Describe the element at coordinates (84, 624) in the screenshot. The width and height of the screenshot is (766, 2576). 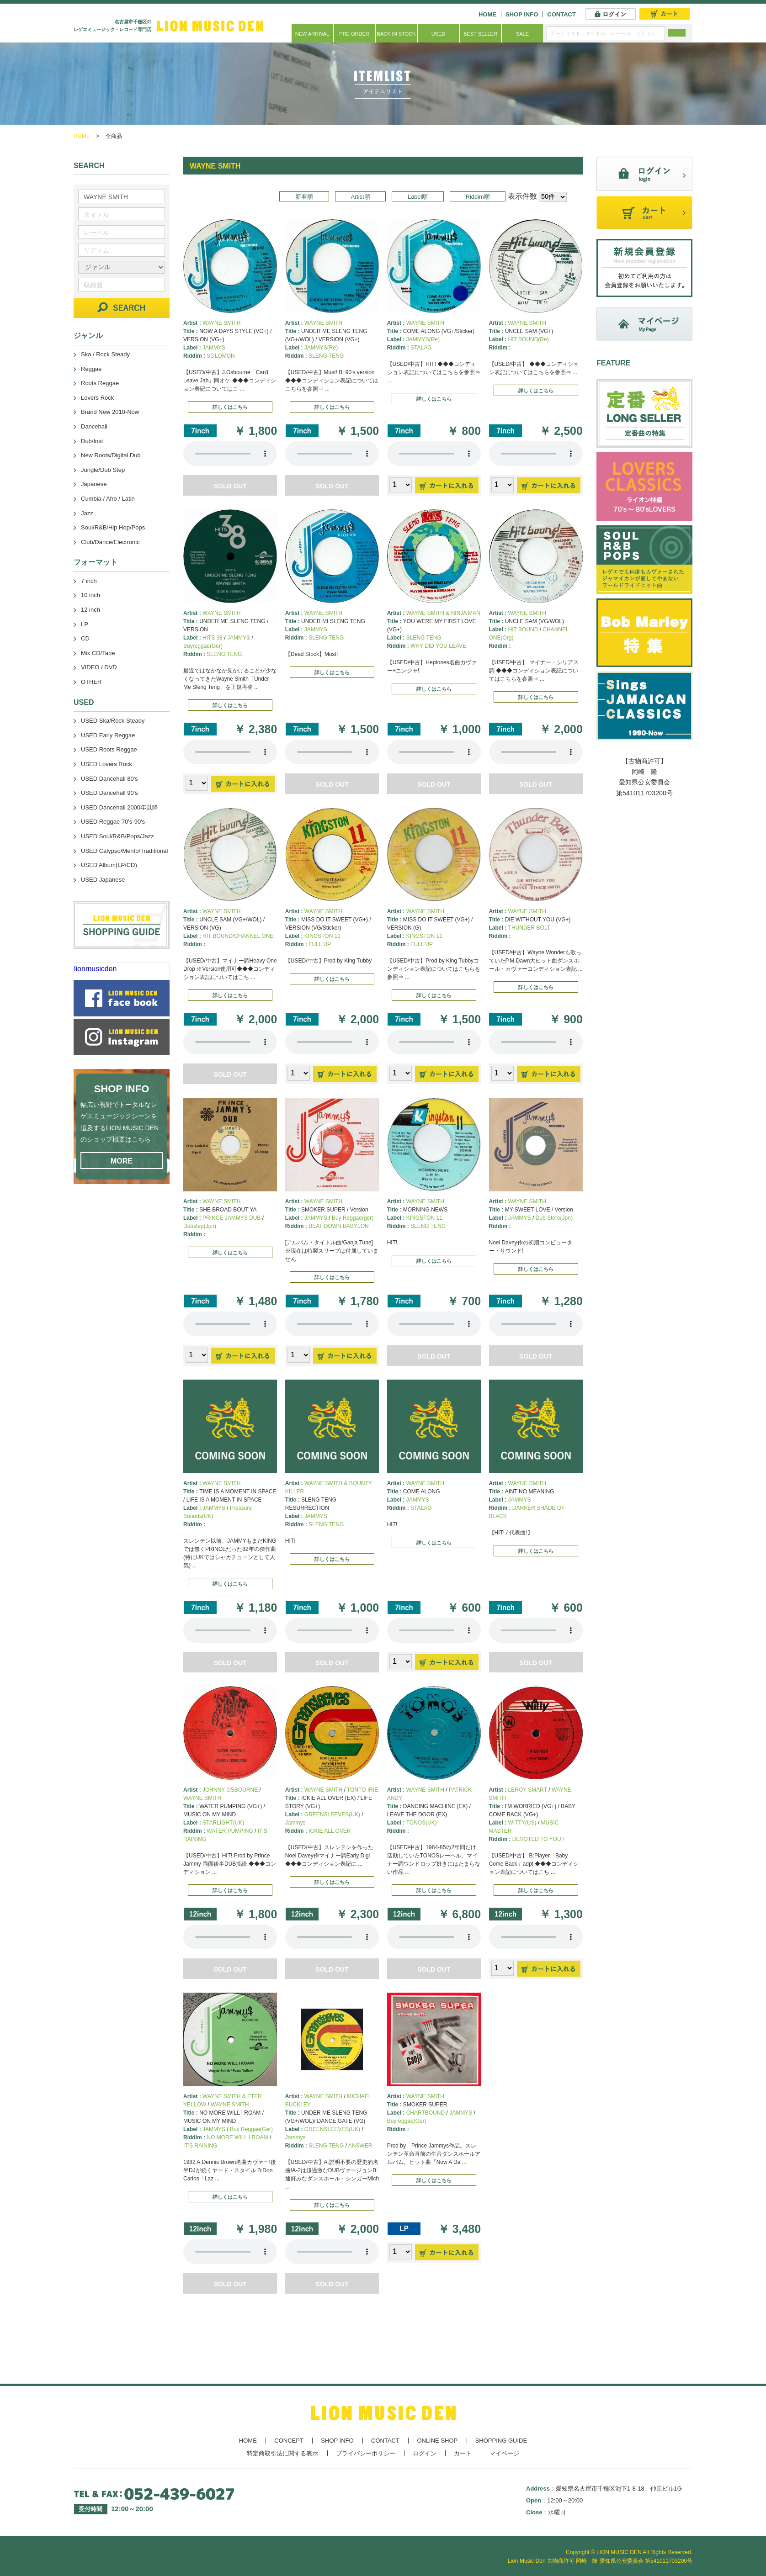
I see `LP` at that location.